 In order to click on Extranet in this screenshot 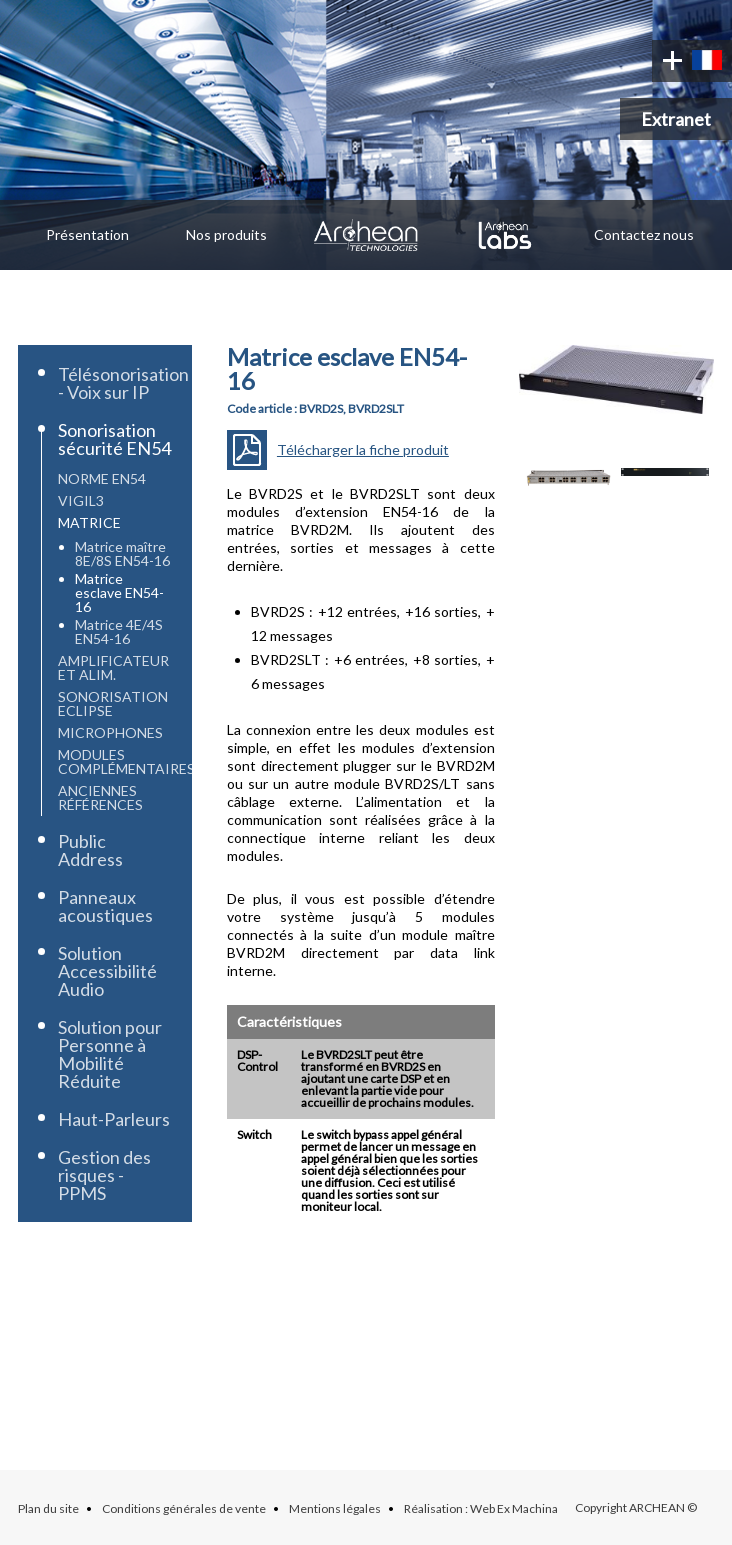, I will do `click(676, 119)`.